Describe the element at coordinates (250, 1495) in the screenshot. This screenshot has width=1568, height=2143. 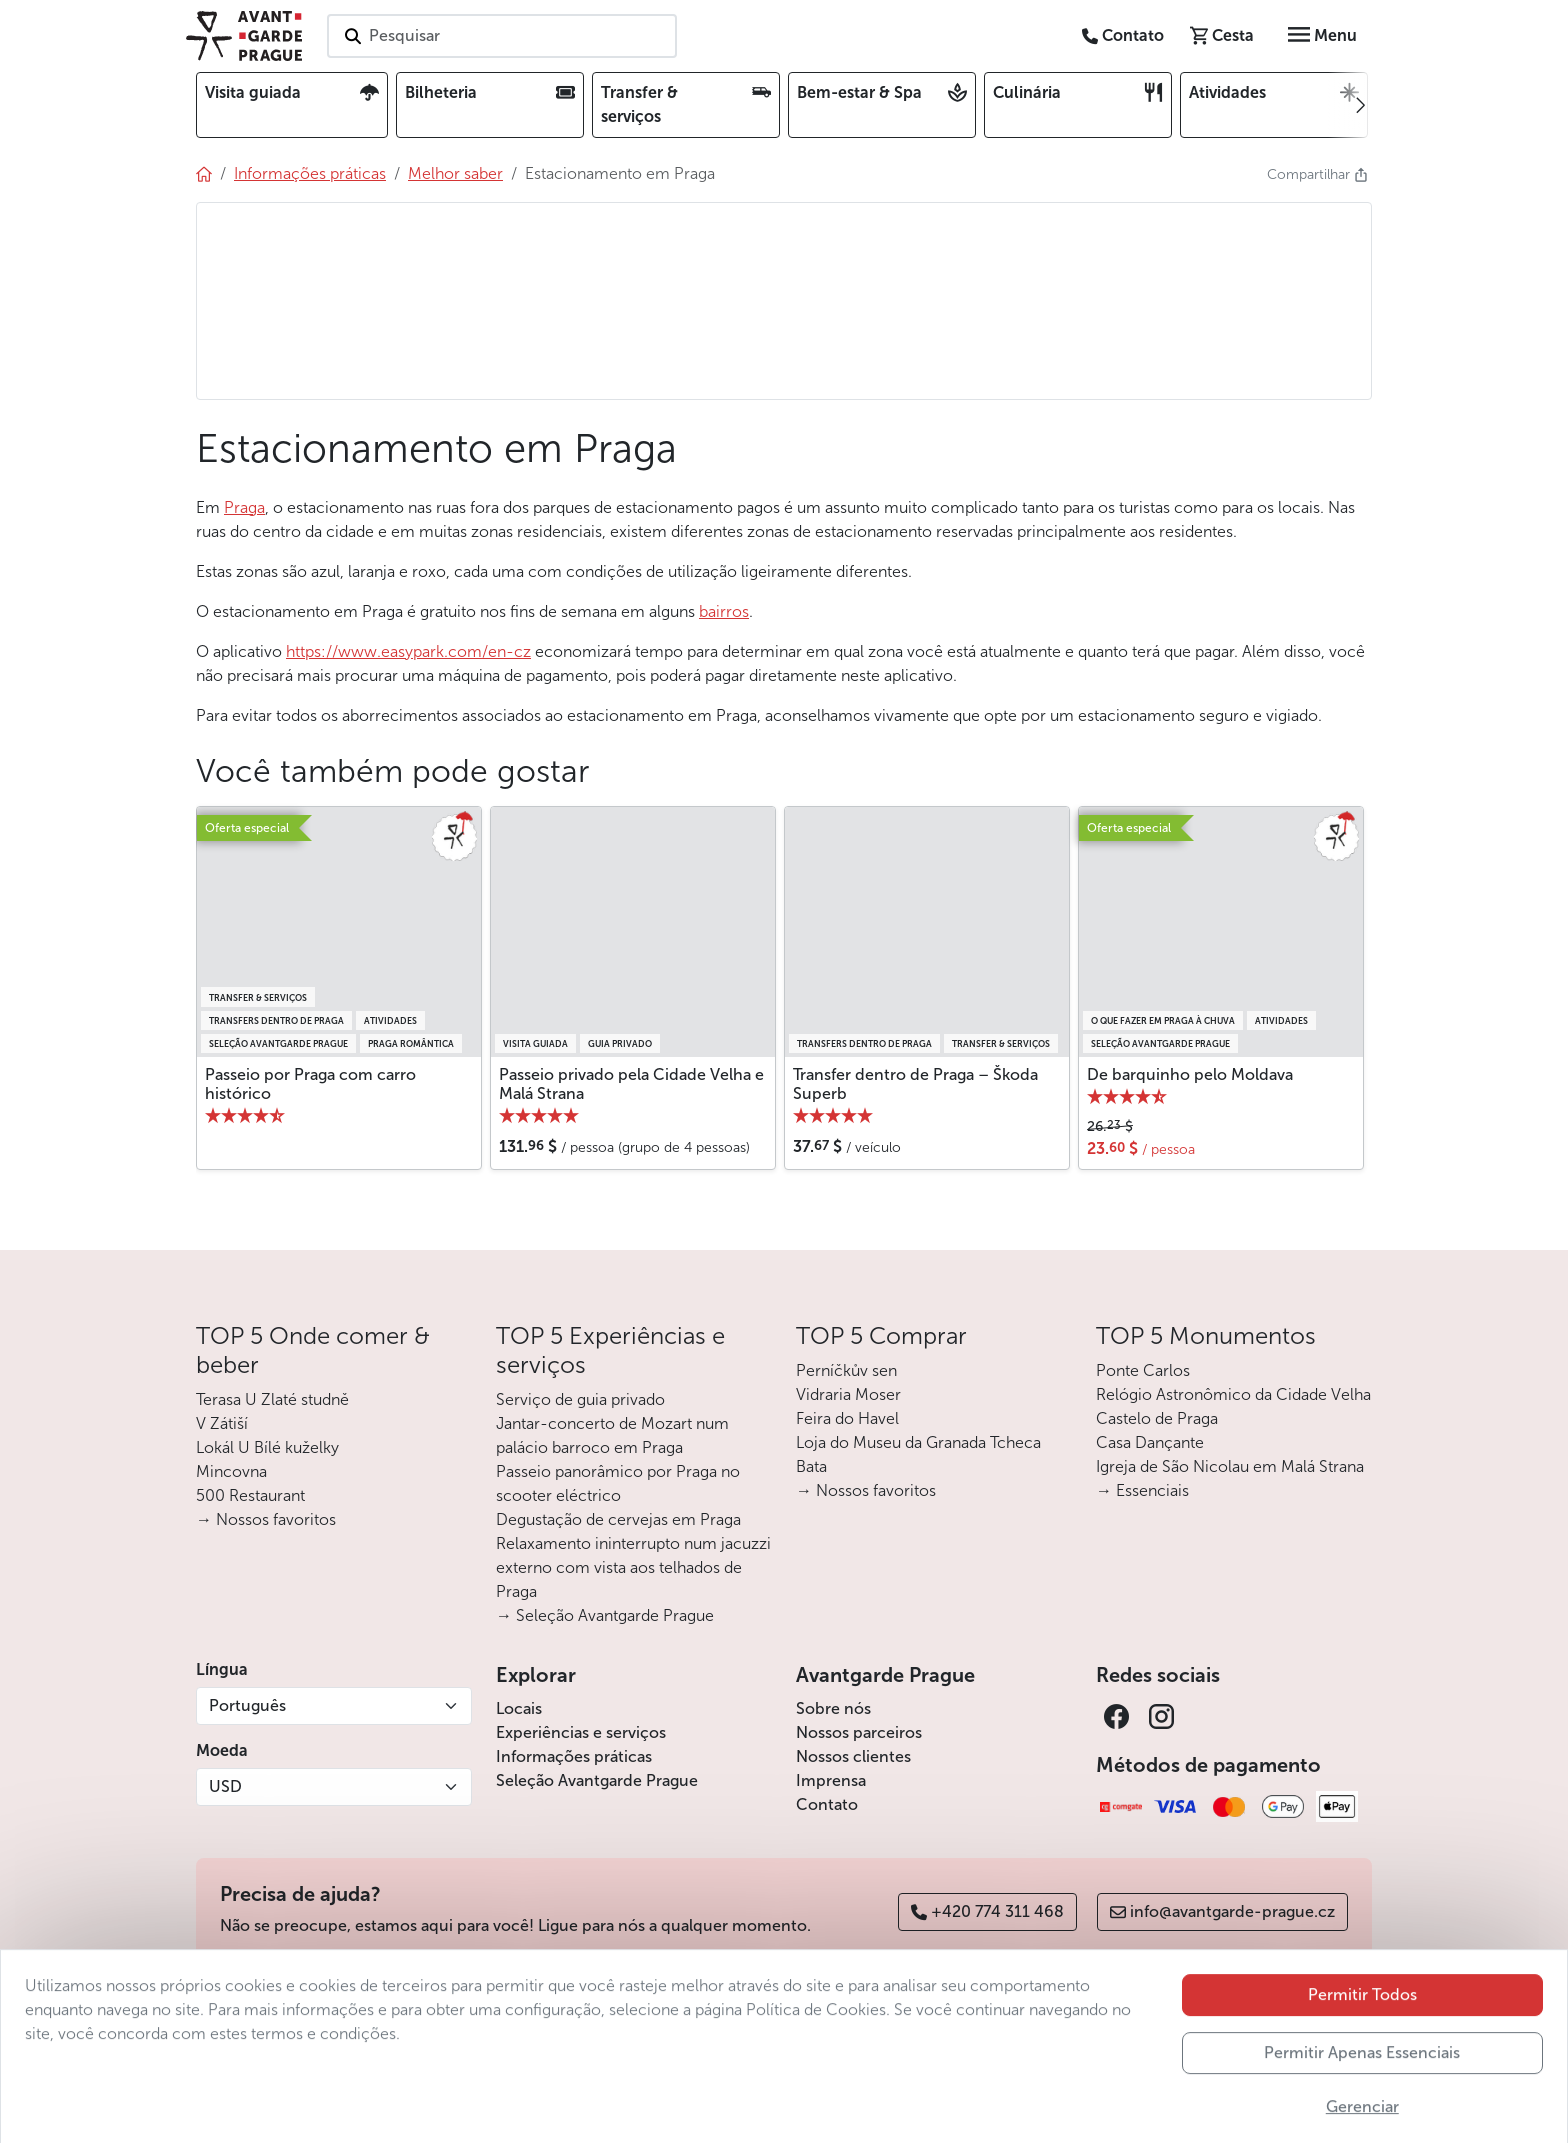
I see `500 Restaurant` at that location.